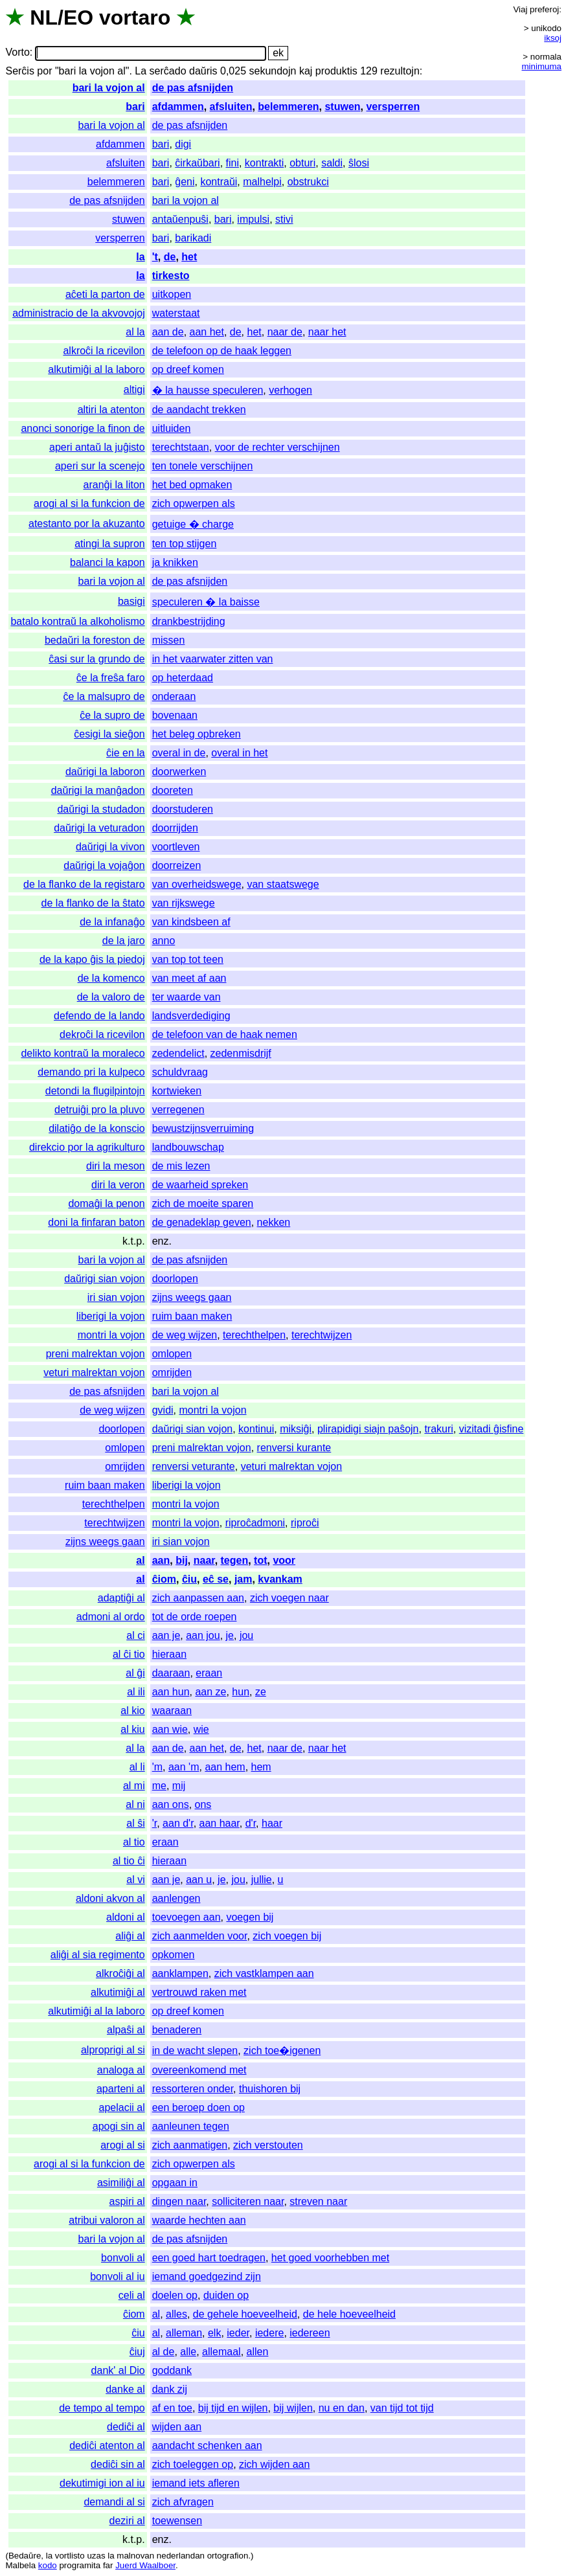 This screenshot has height=2576, width=566. I want to click on goddank, so click(172, 2370).